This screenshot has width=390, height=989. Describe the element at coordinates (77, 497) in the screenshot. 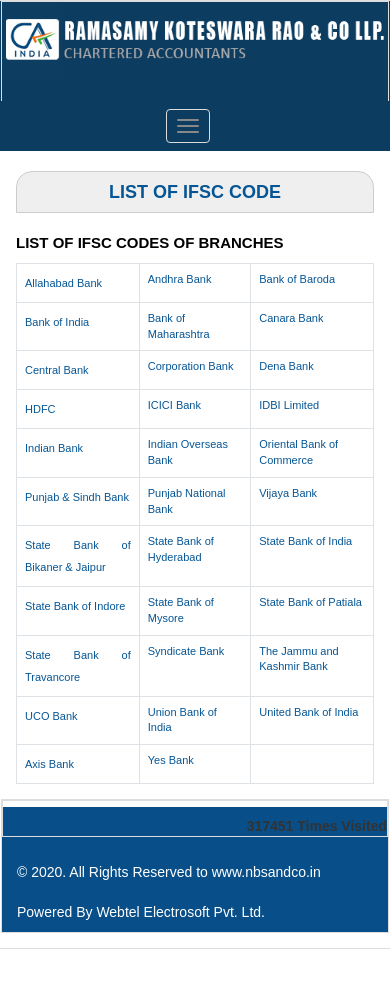

I see `Punjab & Sindh Bank` at that location.